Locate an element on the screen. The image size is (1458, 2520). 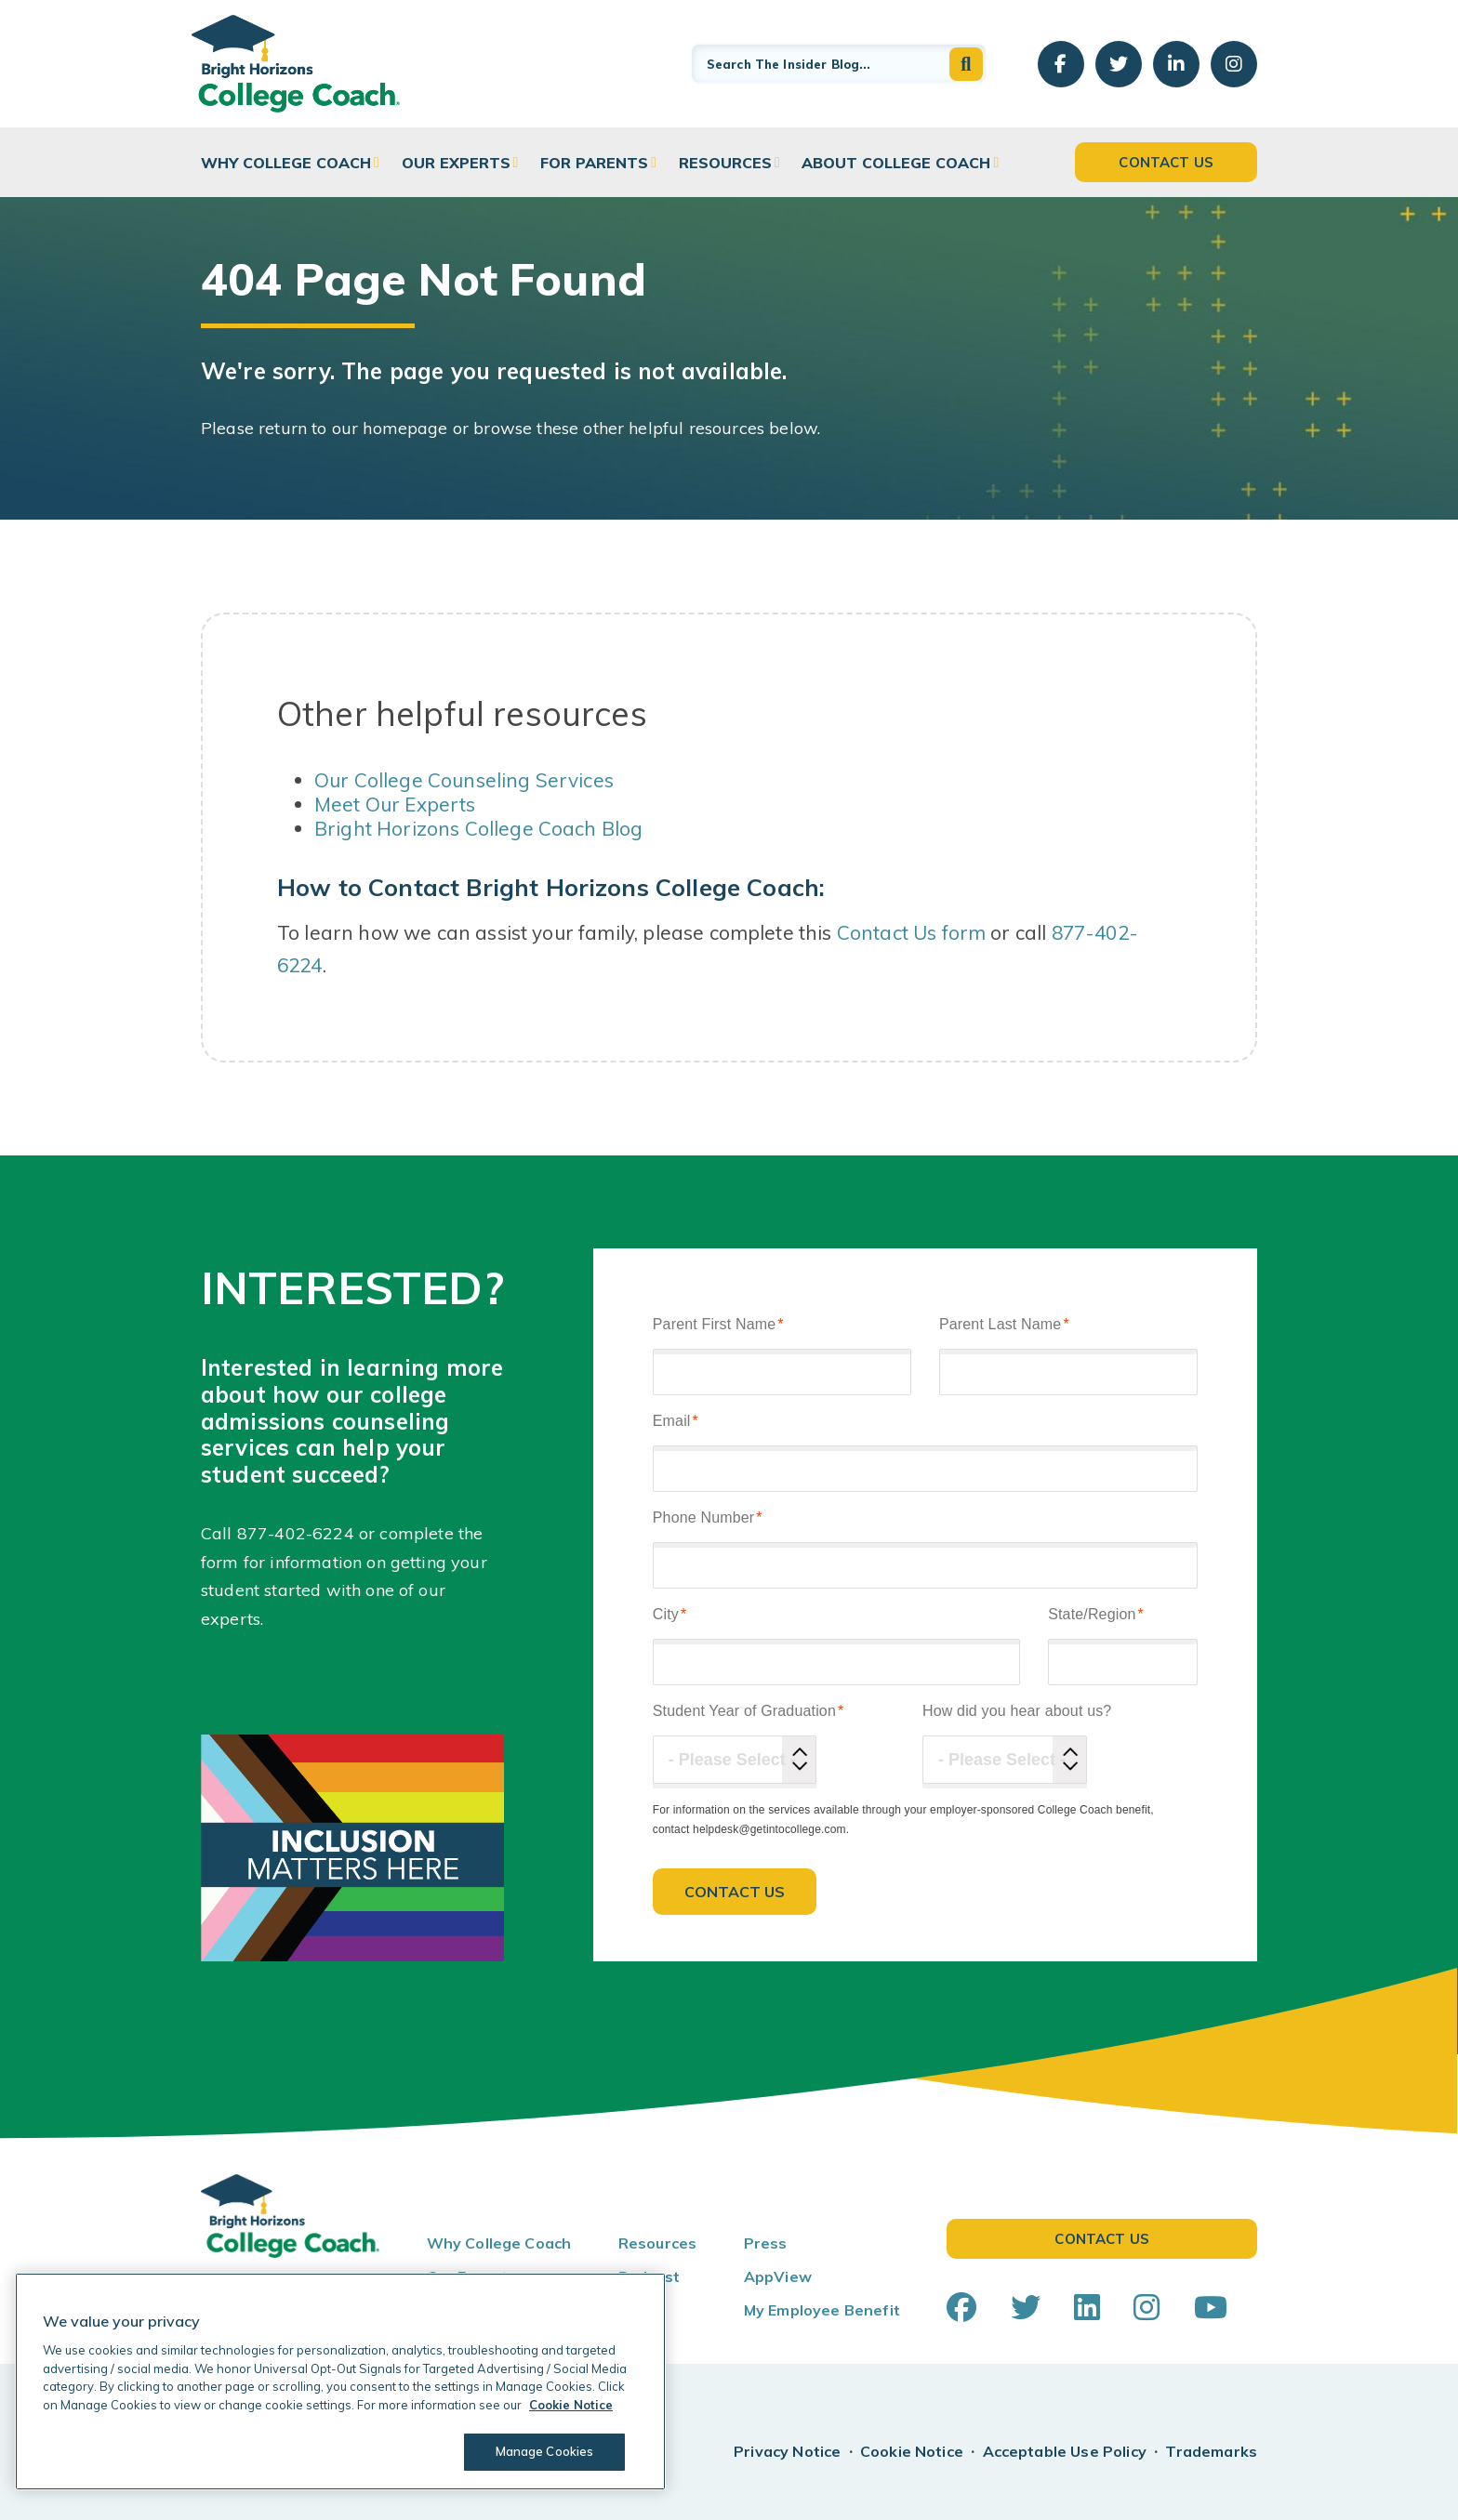
877-402-6224 is located at coordinates (295, 1533).